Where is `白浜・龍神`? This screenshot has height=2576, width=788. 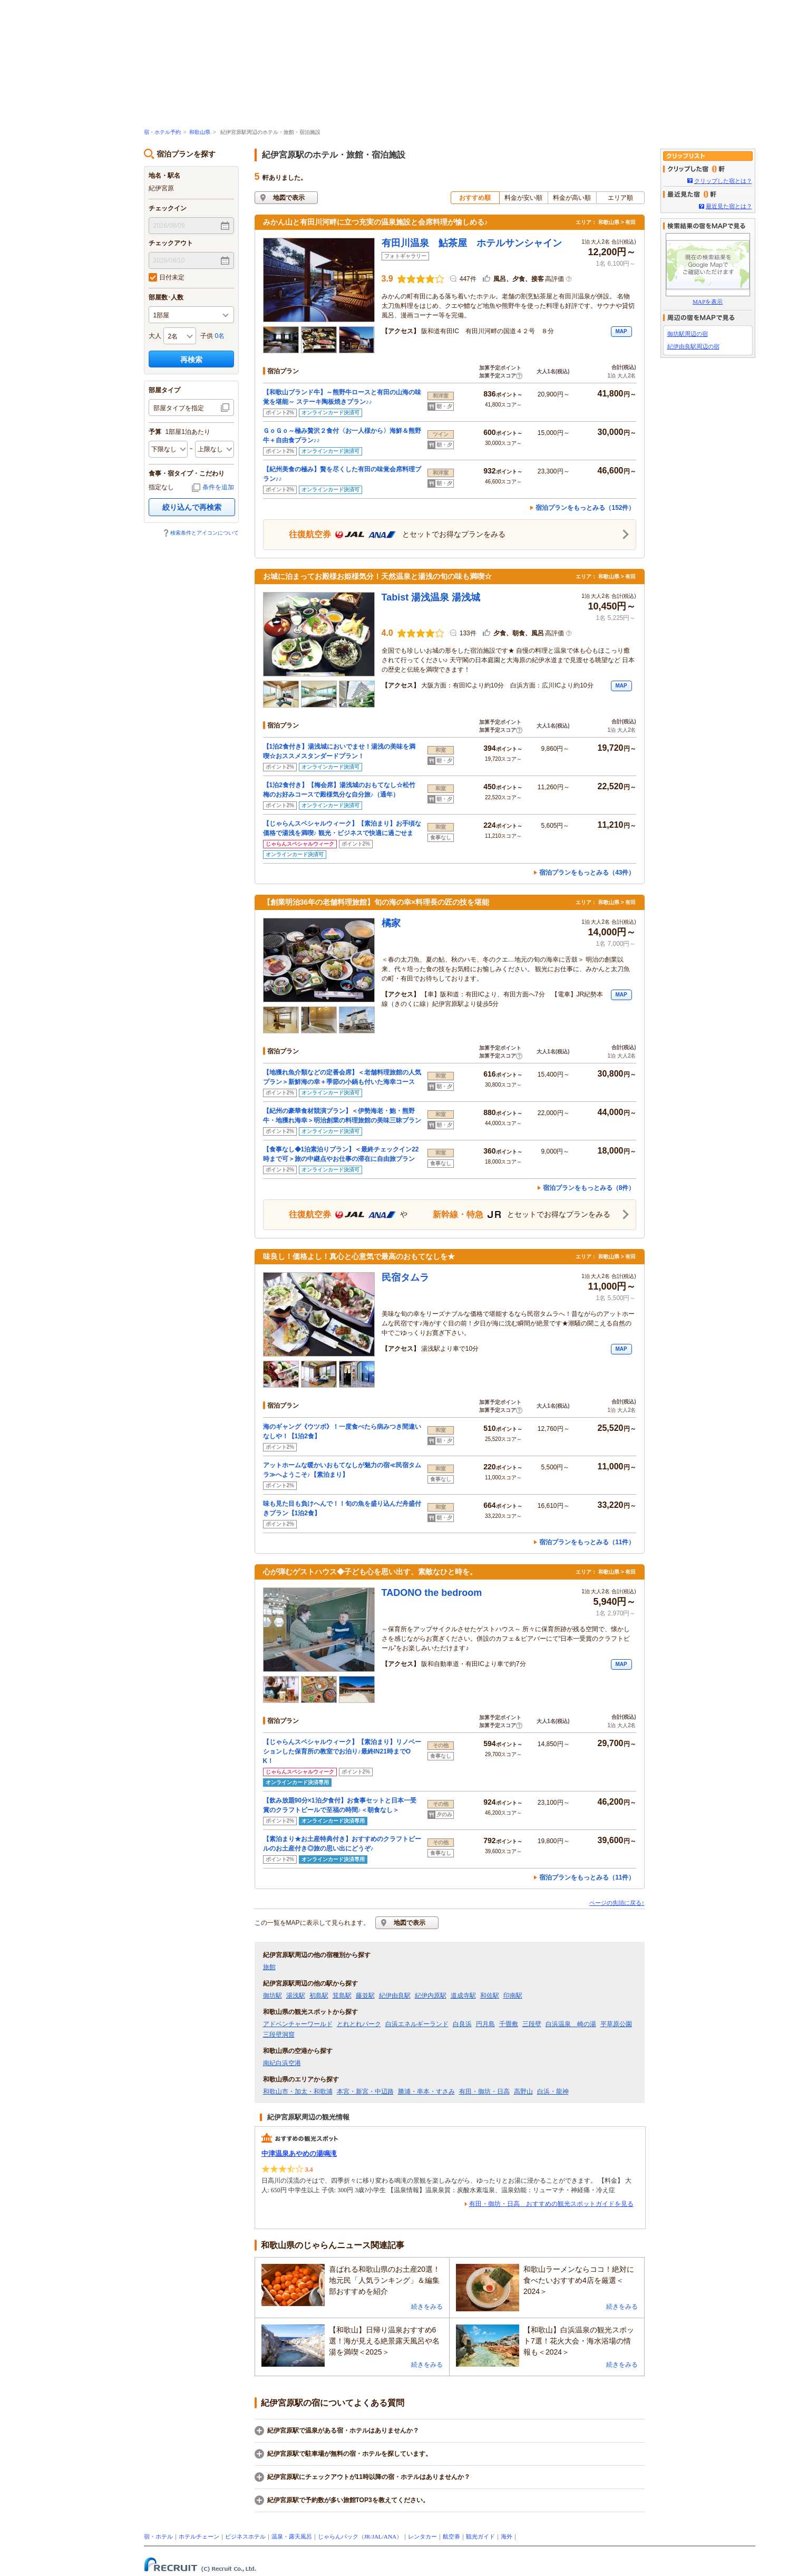 白浜・龍神 is located at coordinates (553, 2091).